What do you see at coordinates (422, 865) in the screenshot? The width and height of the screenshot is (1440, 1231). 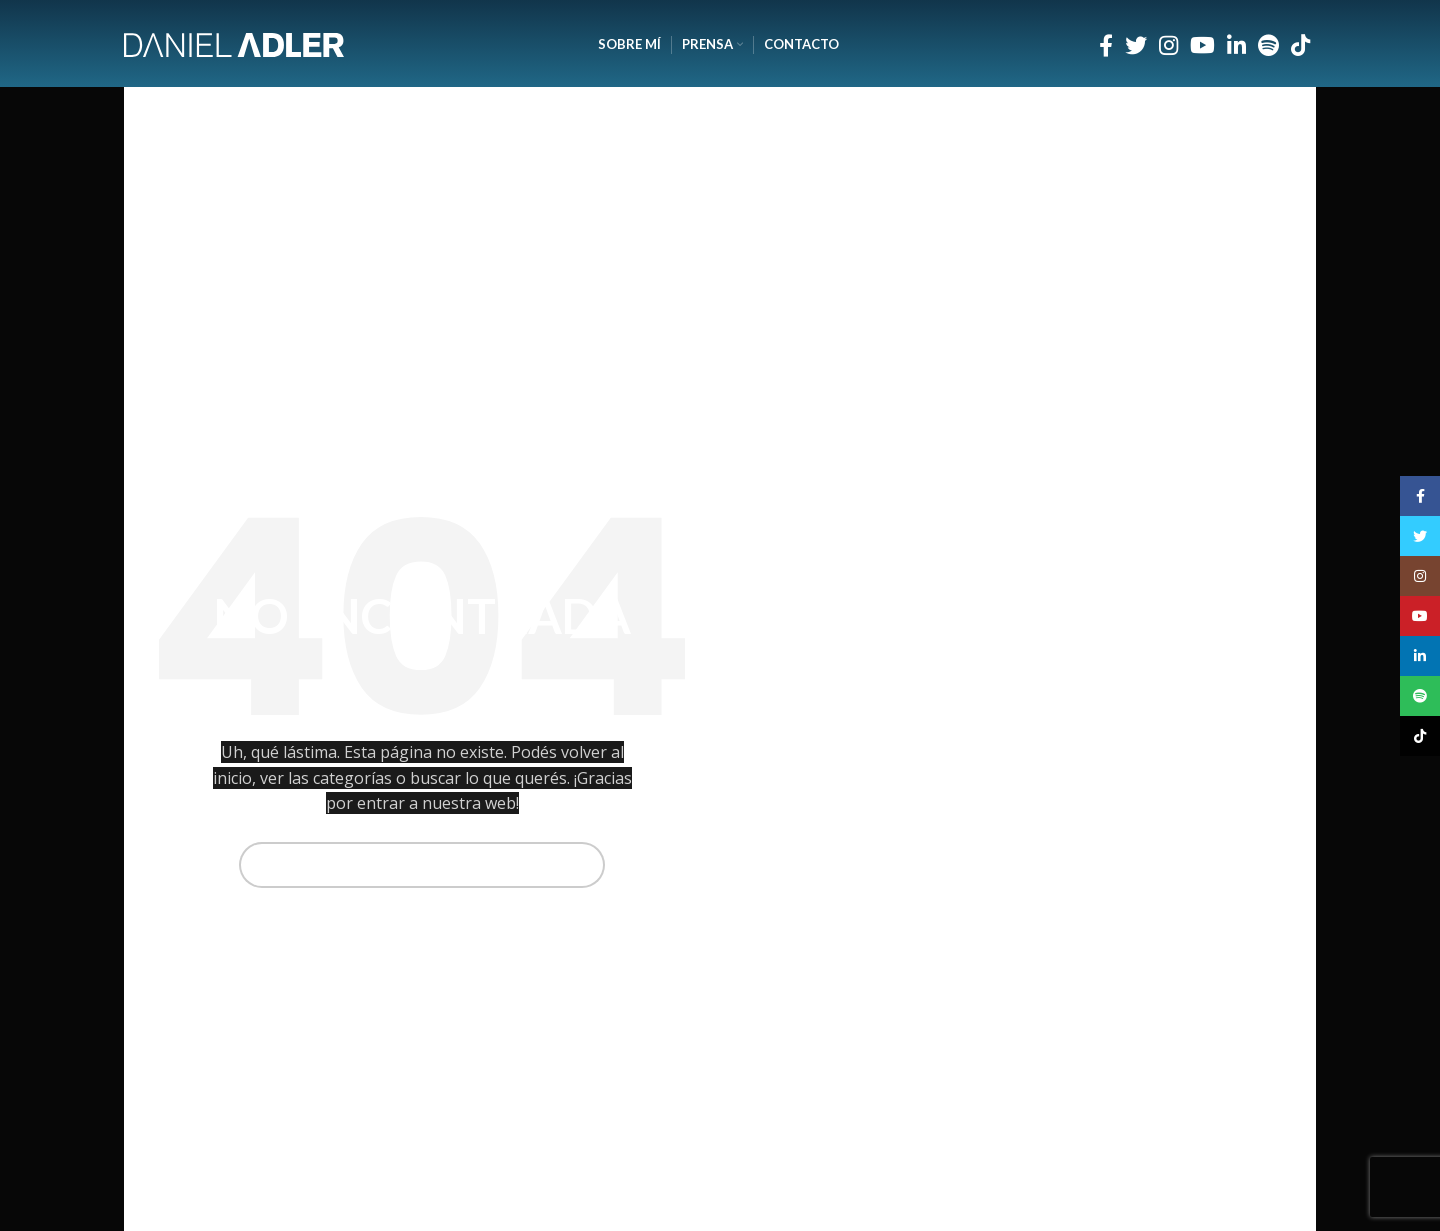 I see `[Buscar]` at bounding box center [422, 865].